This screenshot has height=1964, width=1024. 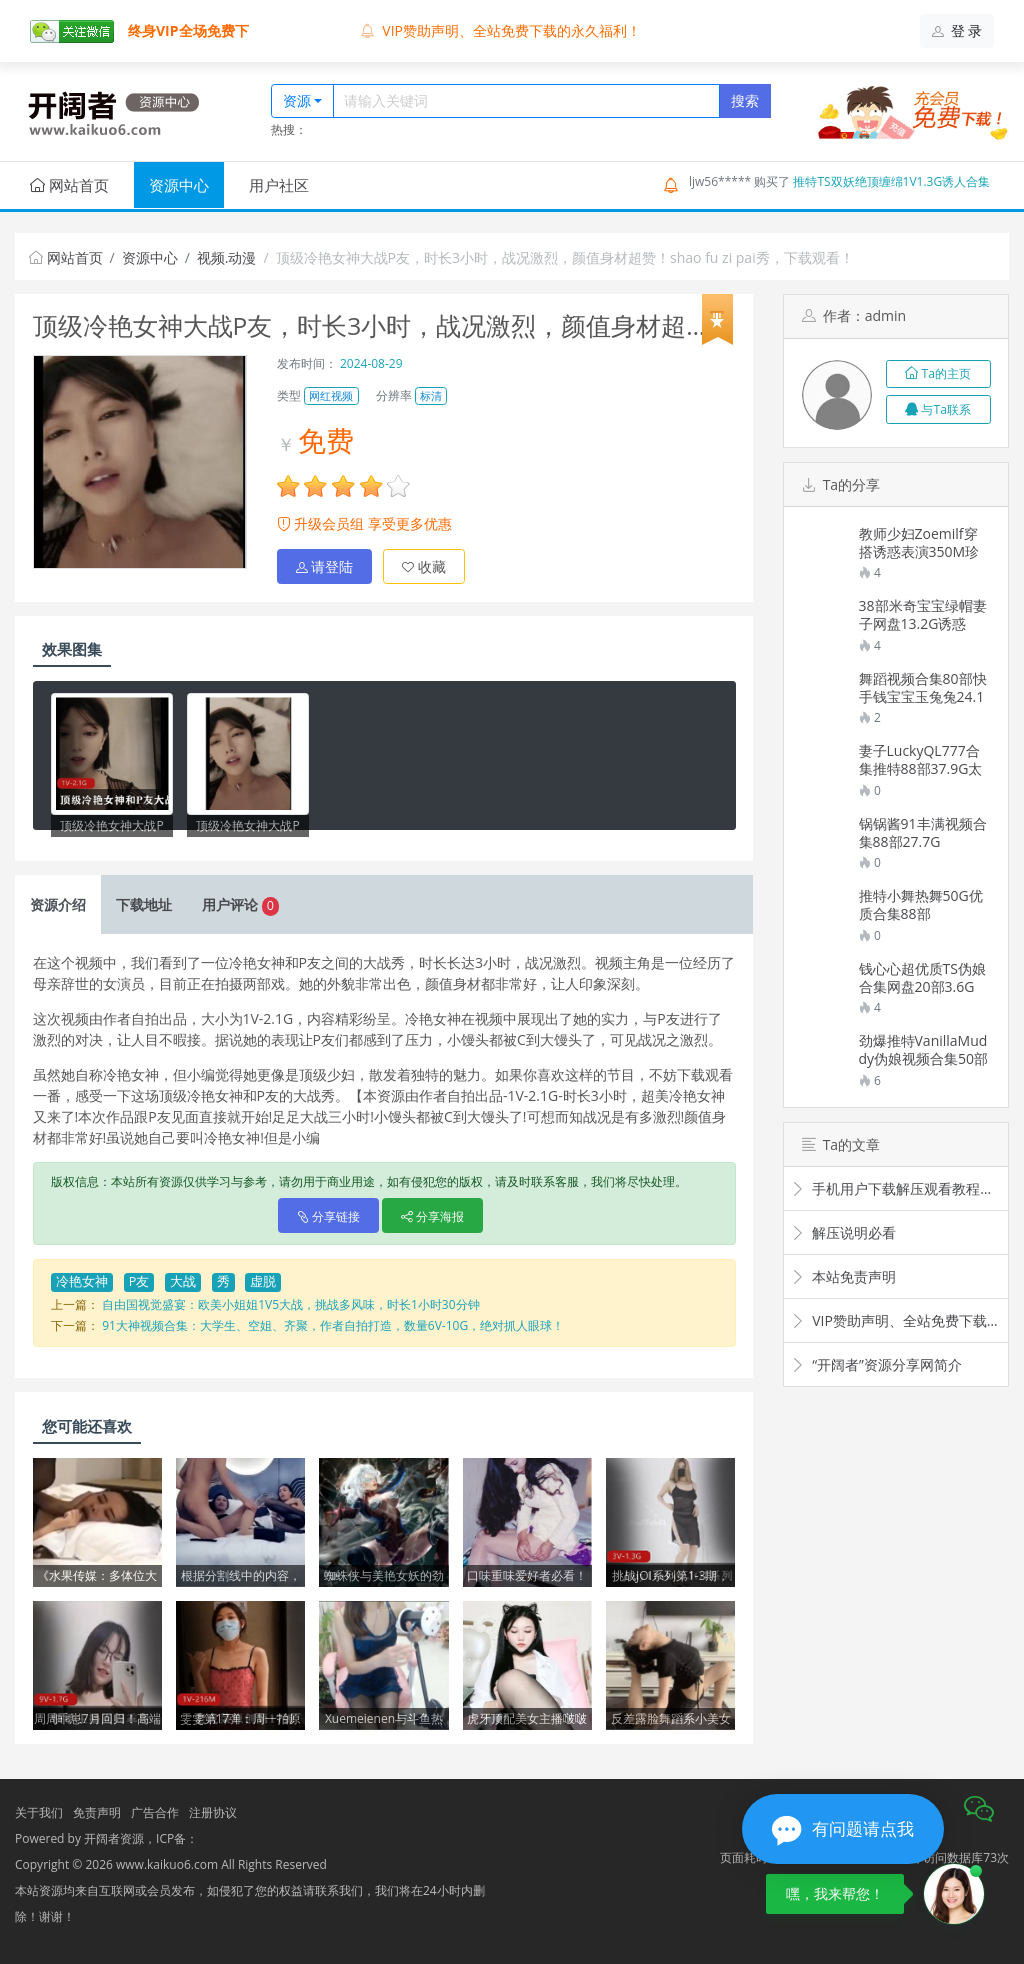 I want to click on 本站免责声明, so click(x=843, y=1276).